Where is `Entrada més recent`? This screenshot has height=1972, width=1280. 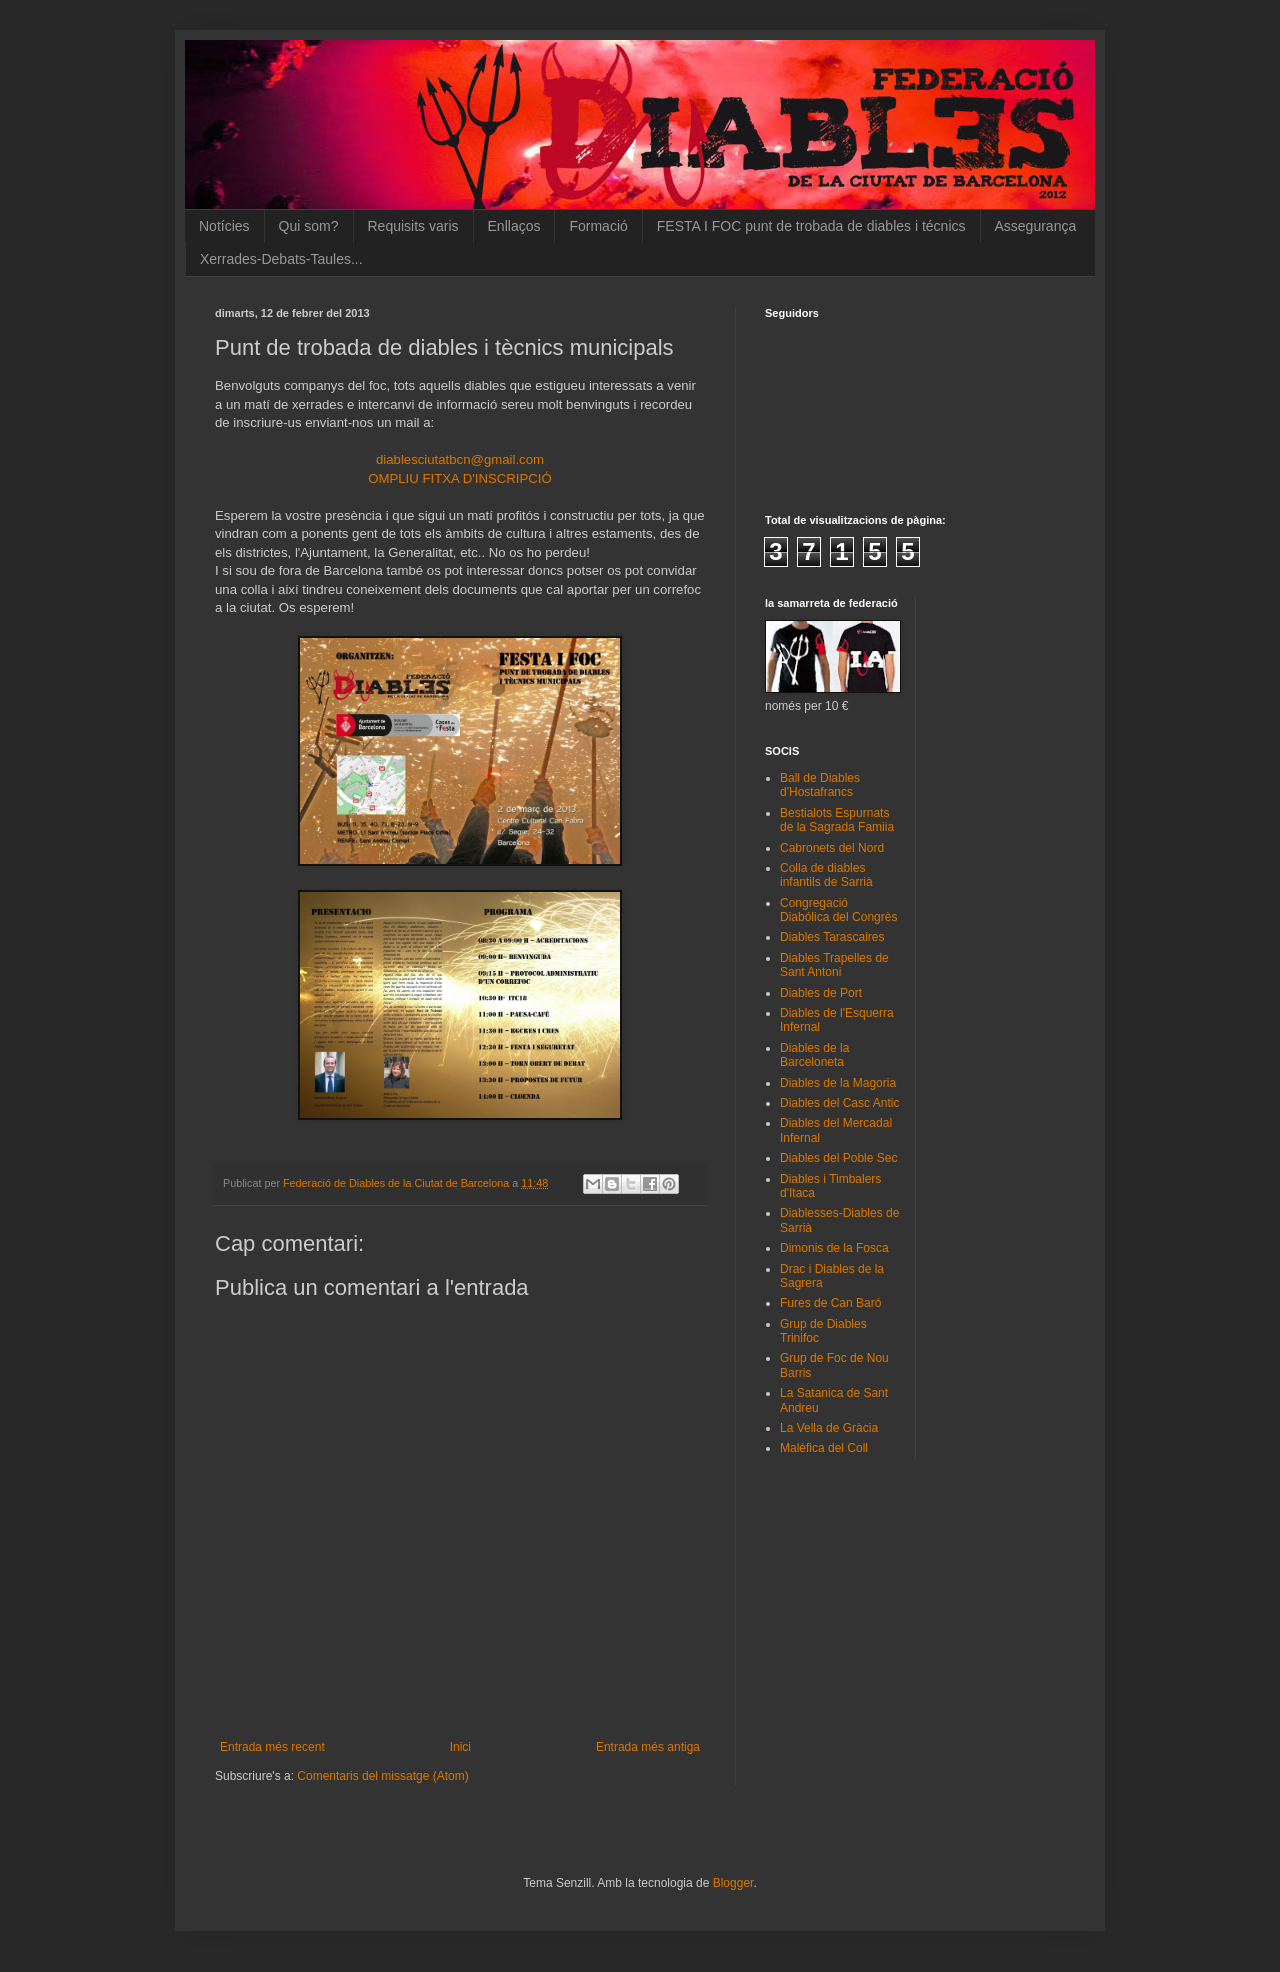
Entrada més recent is located at coordinates (272, 1747).